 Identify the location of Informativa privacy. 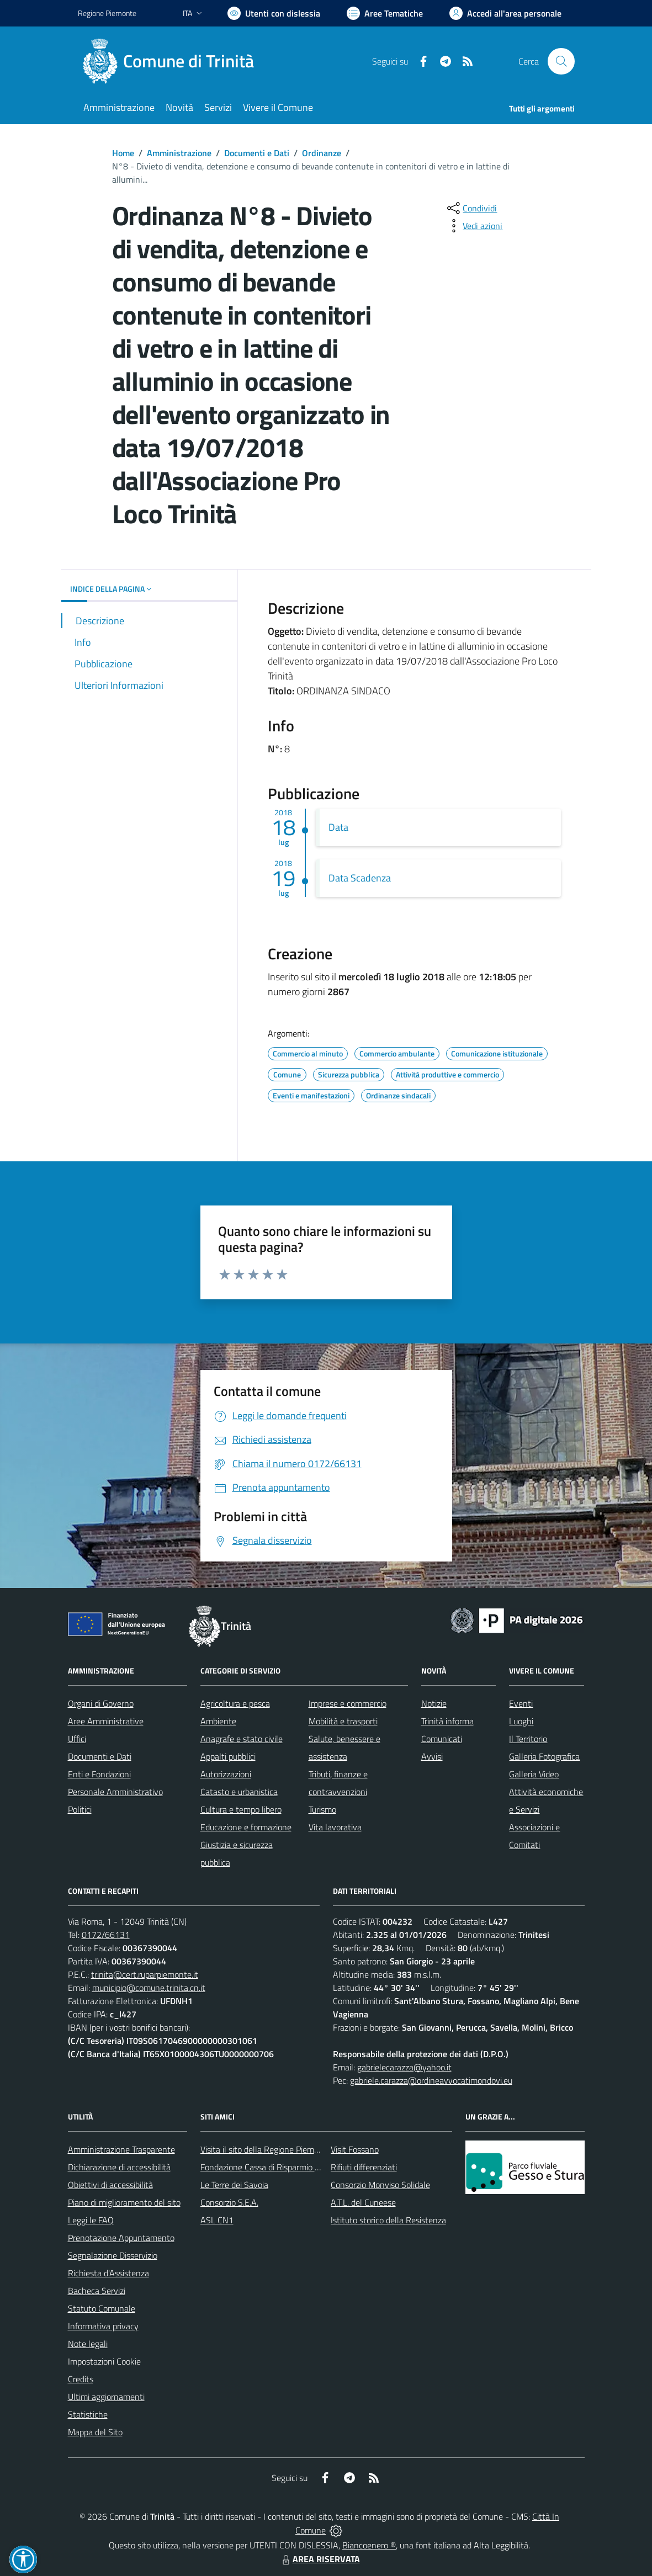
(103, 2326).